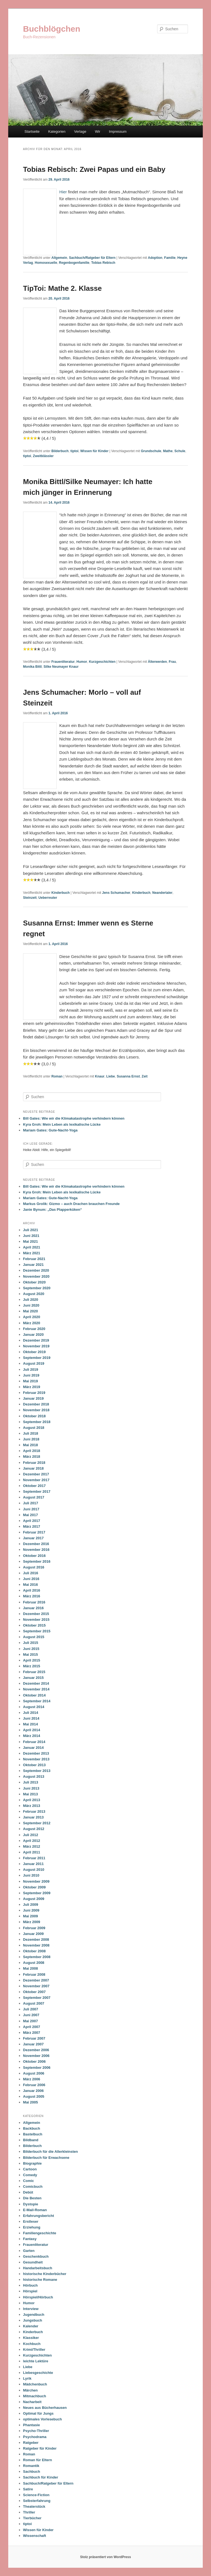  Describe the element at coordinates (110, 1076) in the screenshot. I see `Liebe` at that location.